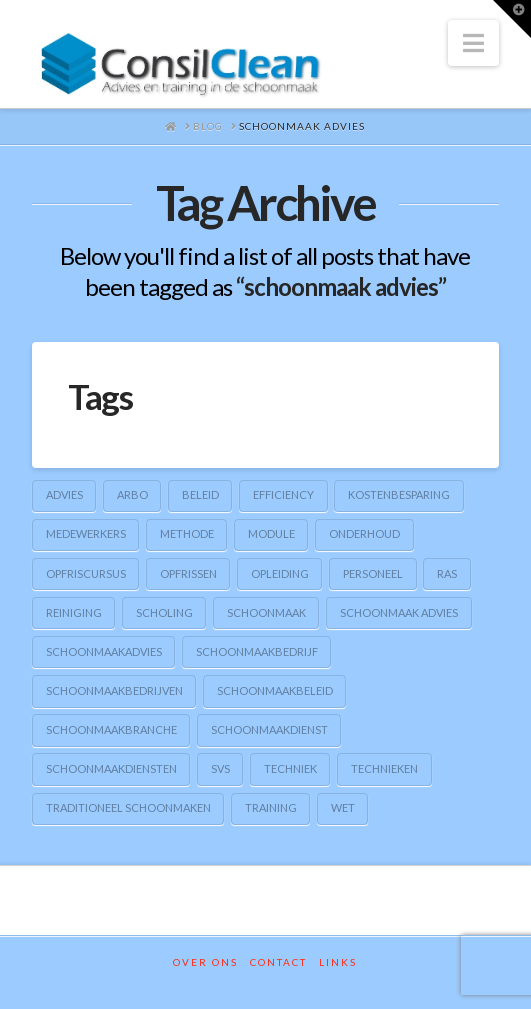 The width and height of the screenshot is (531, 1009). What do you see at coordinates (275, 690) in the screenshot?
I see `schoonmaakbeleid` at bounding box center [275, 690].